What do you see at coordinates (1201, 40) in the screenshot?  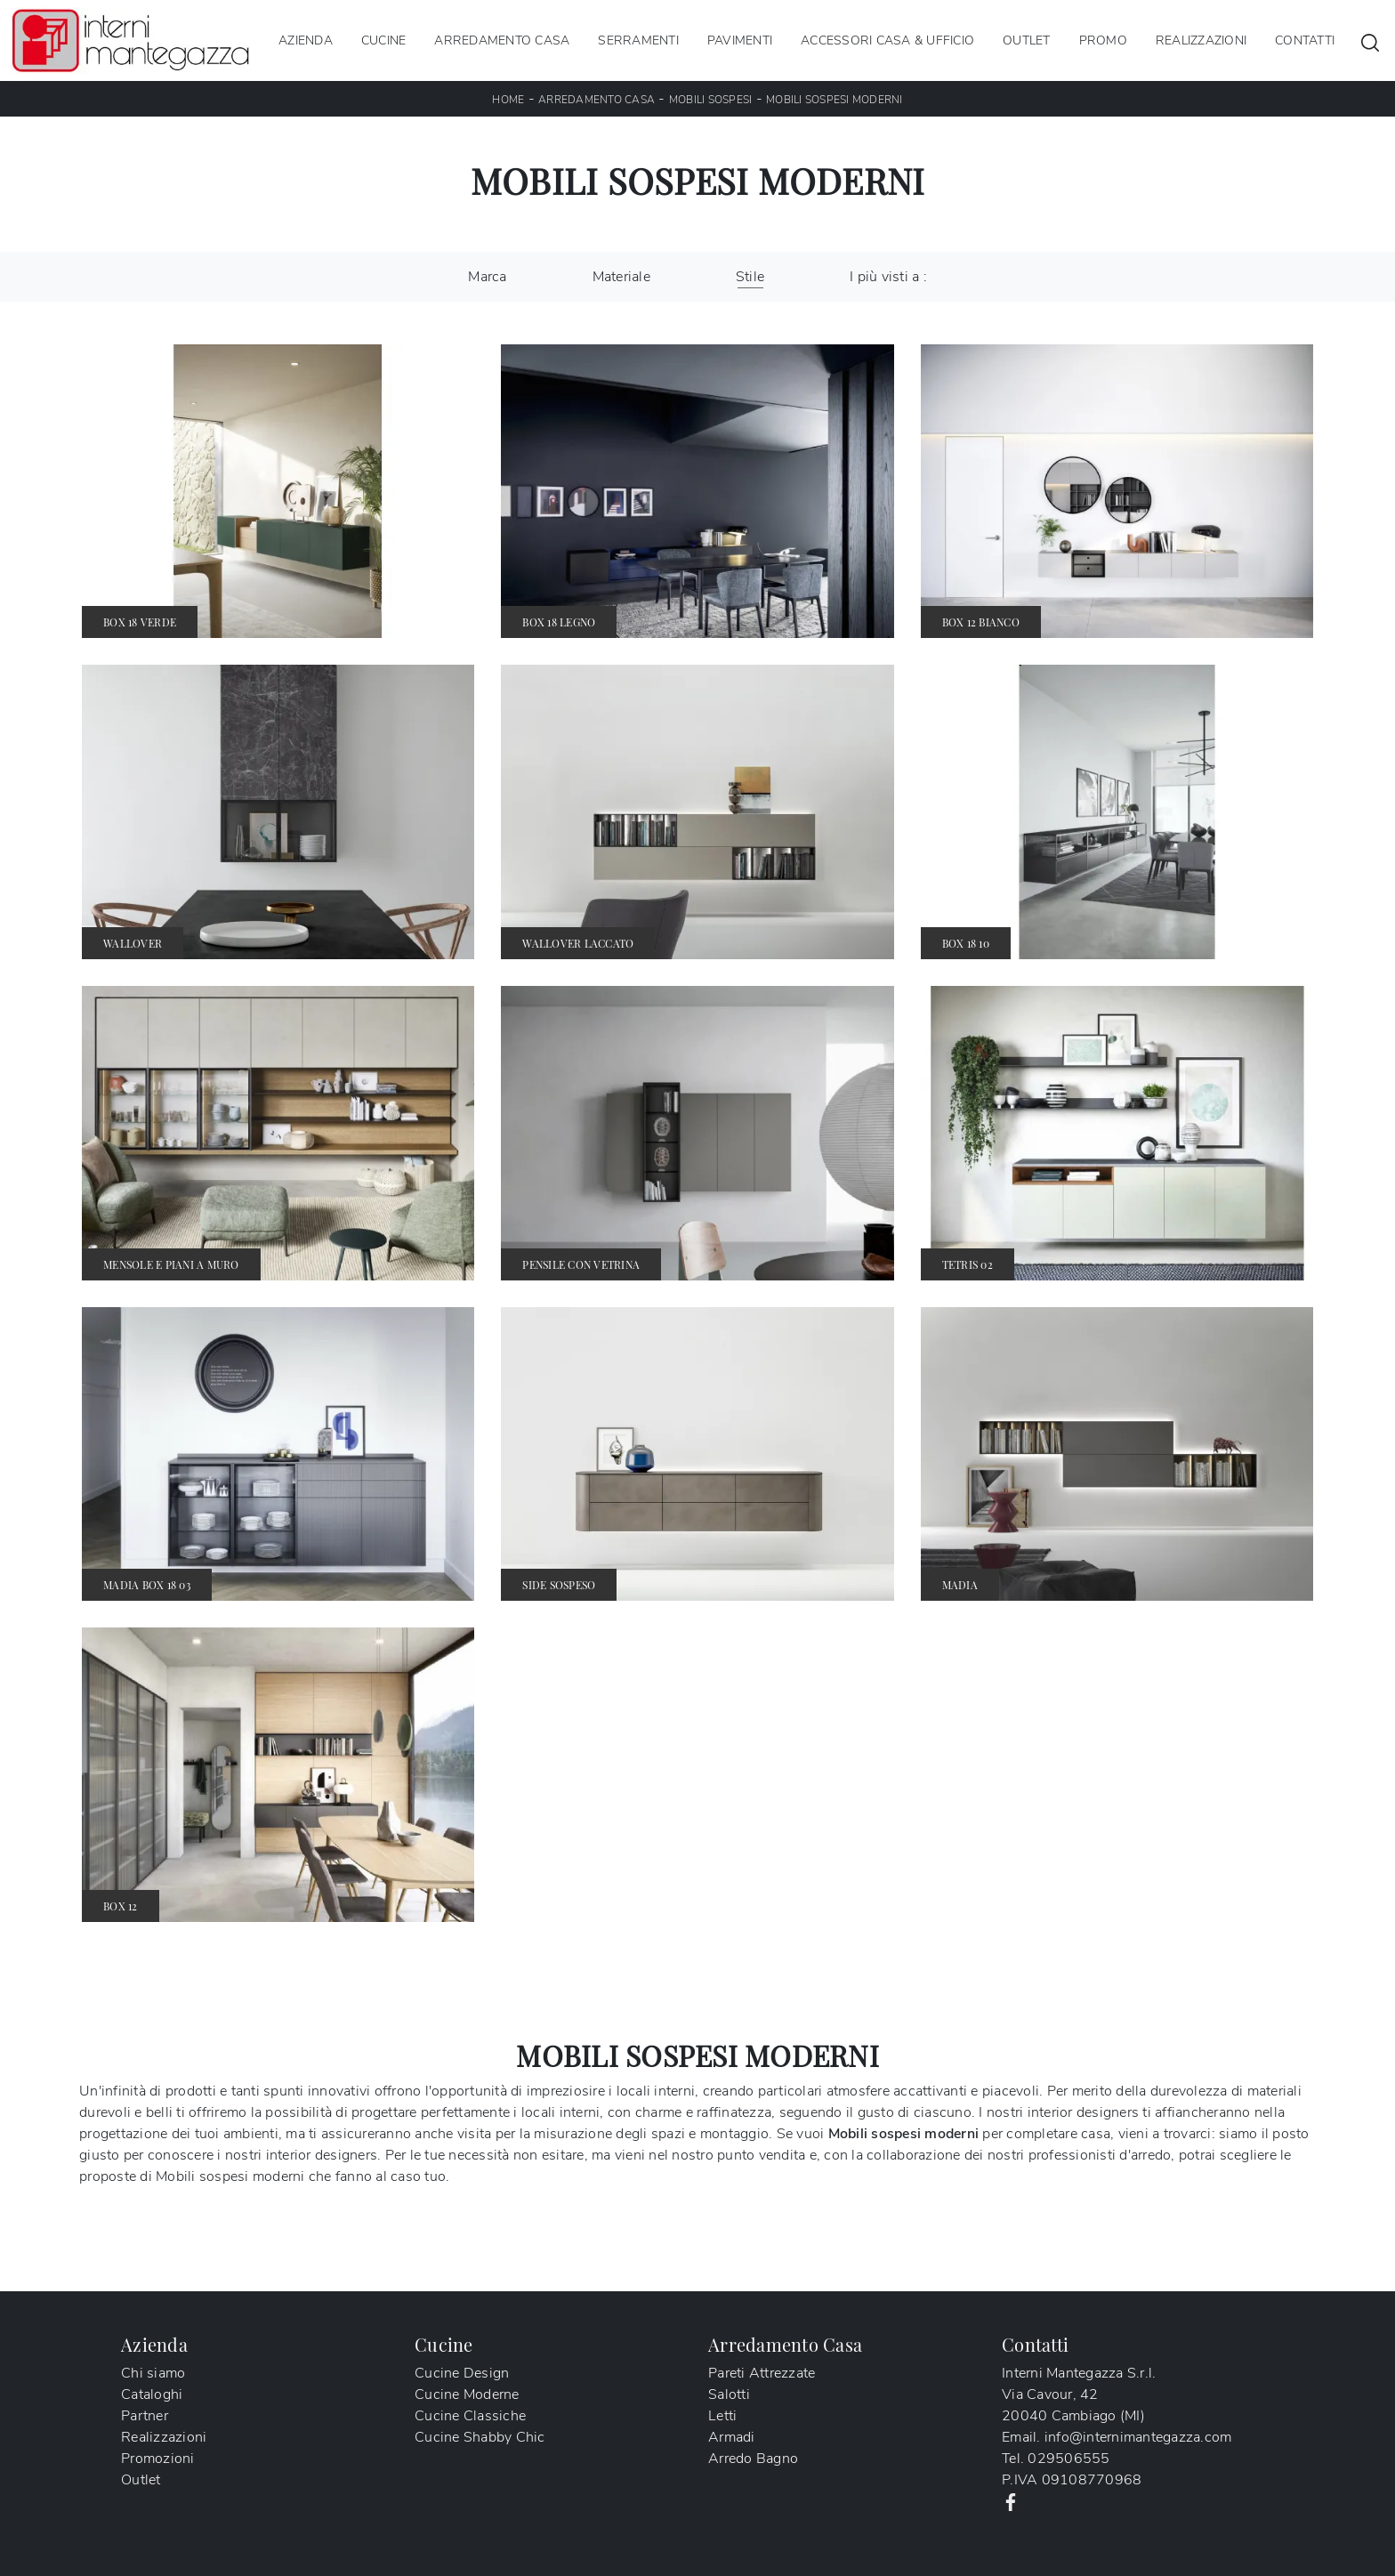 I see `Realizzazioni` at bounding box center [1201, 40].